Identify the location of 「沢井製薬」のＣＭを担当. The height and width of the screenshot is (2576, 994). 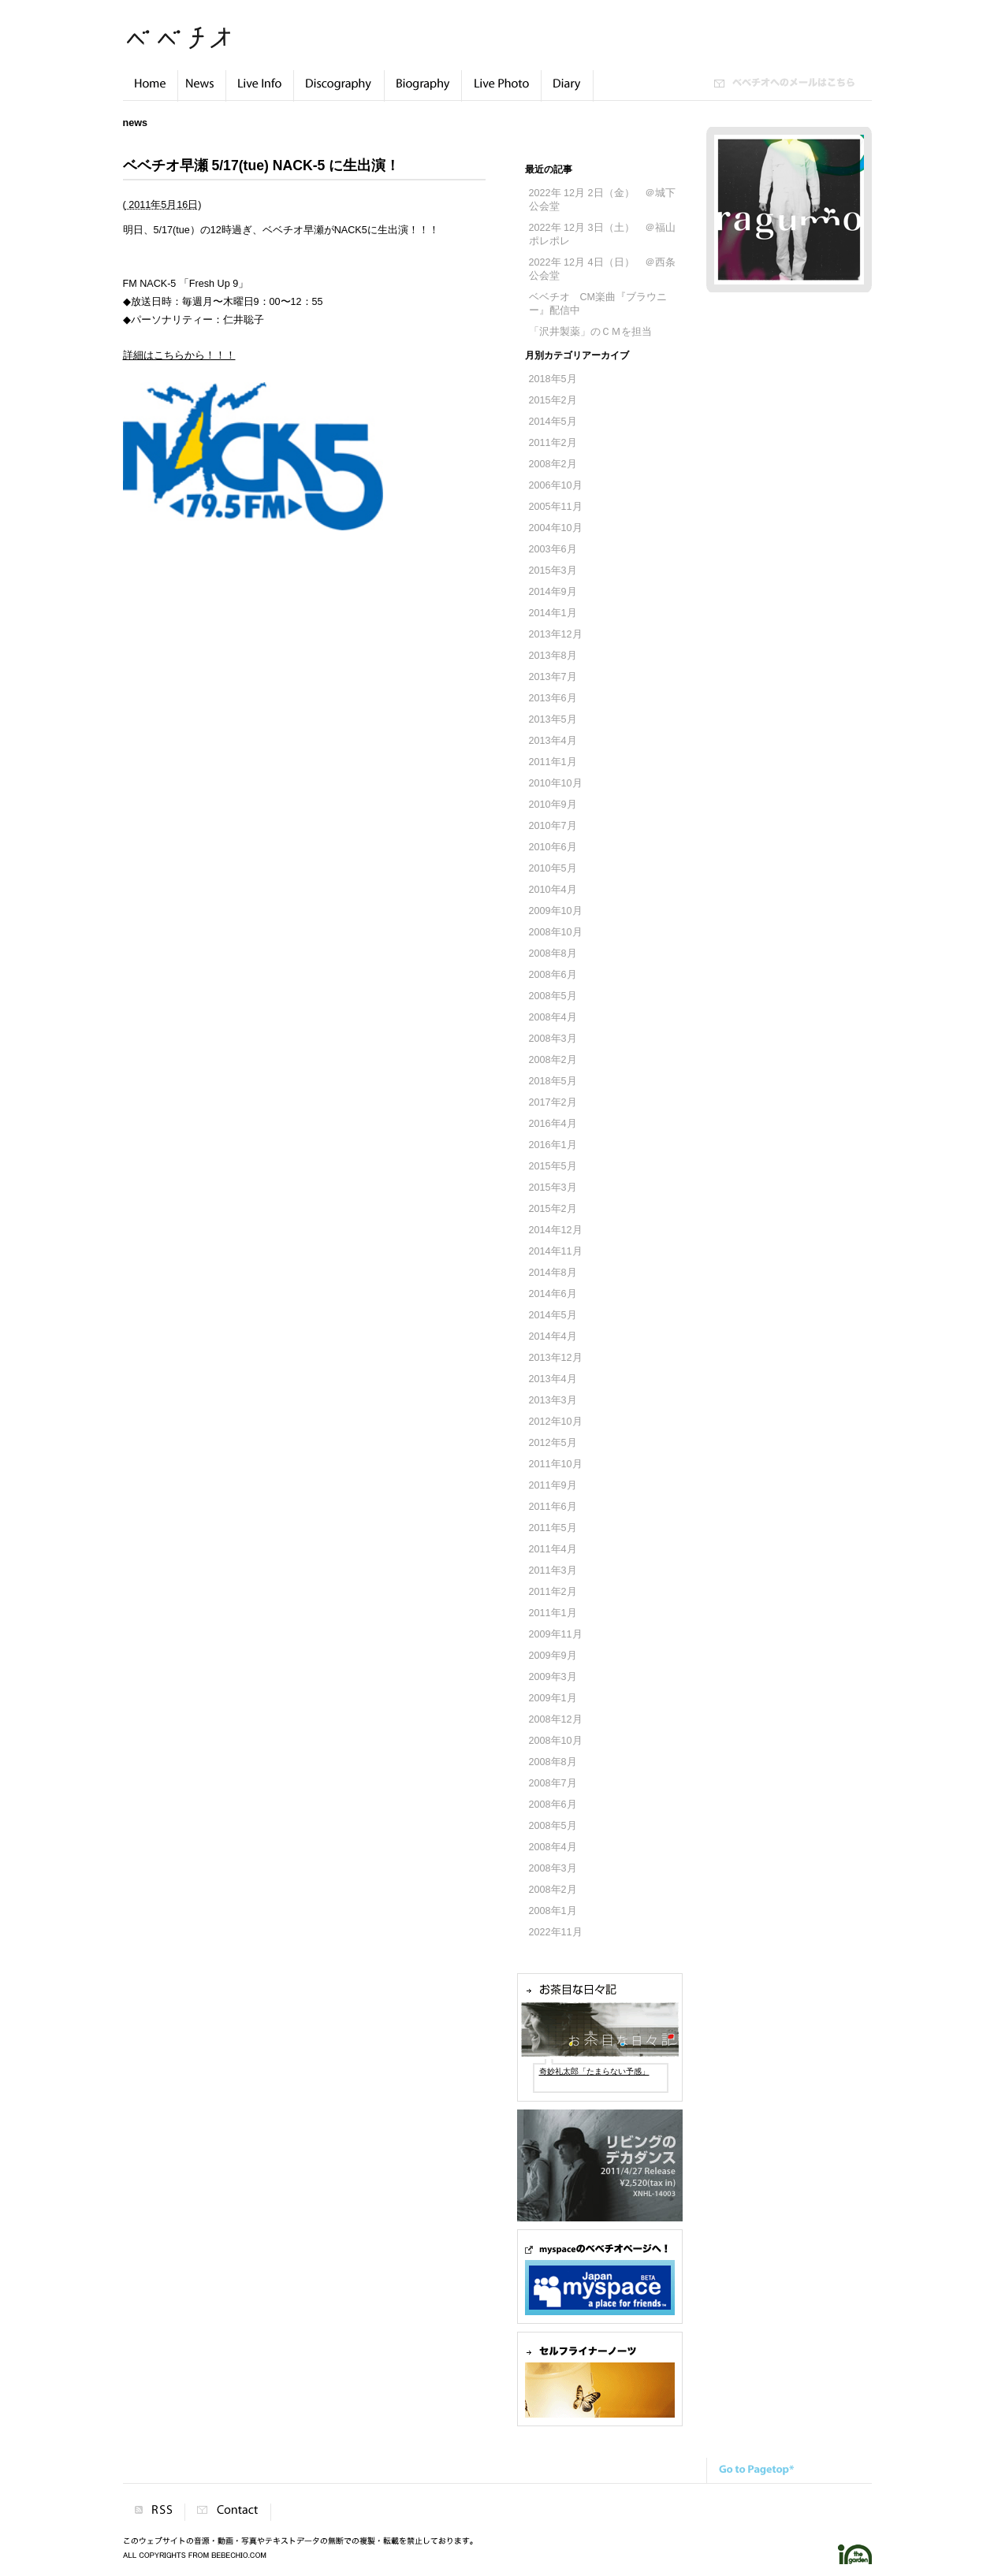
(590, 331).